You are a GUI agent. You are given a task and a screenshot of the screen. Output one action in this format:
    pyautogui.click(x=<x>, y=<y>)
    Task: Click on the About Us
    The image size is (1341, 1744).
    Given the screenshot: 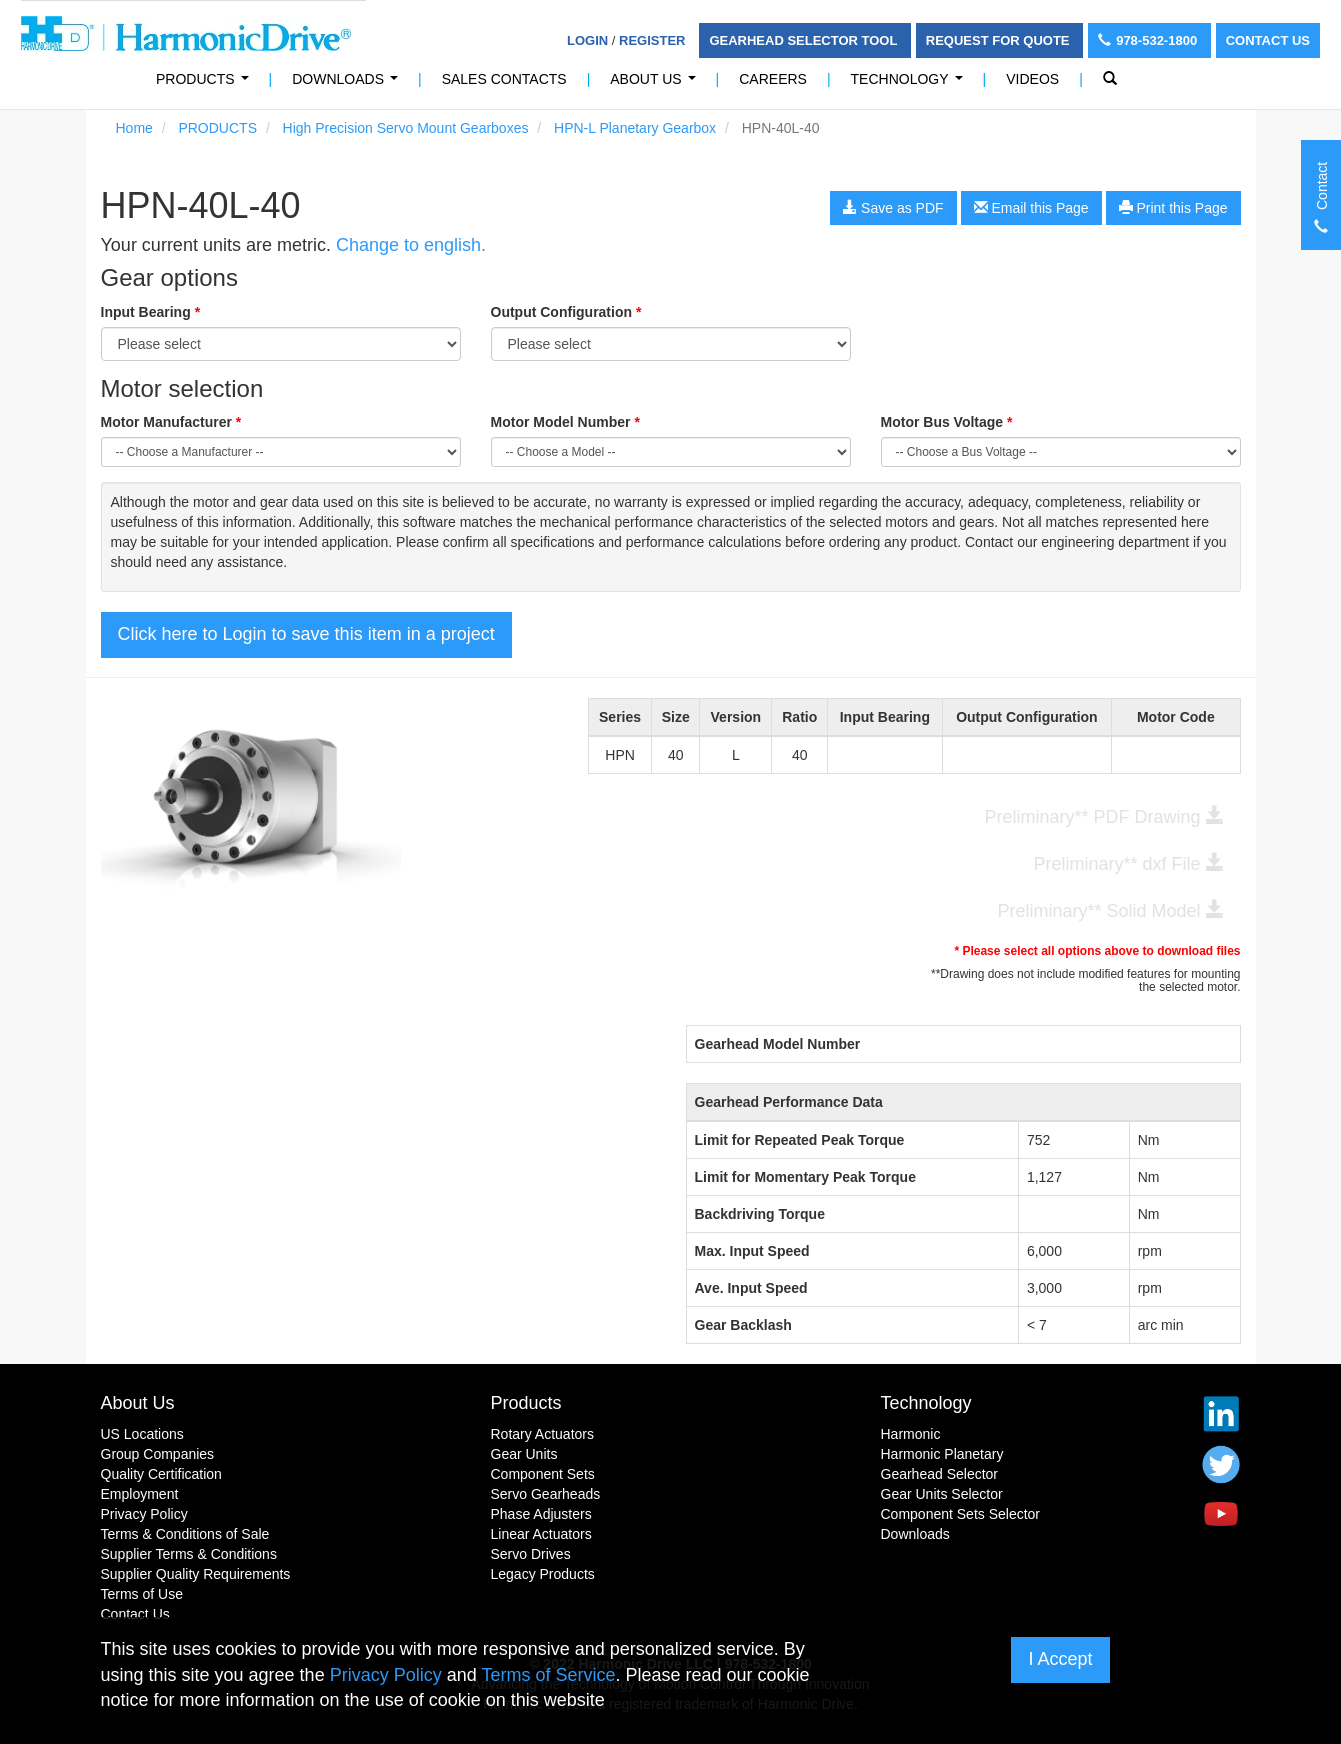 What is the action you would take?
    pyautogui.click(x=656, y=84)
    